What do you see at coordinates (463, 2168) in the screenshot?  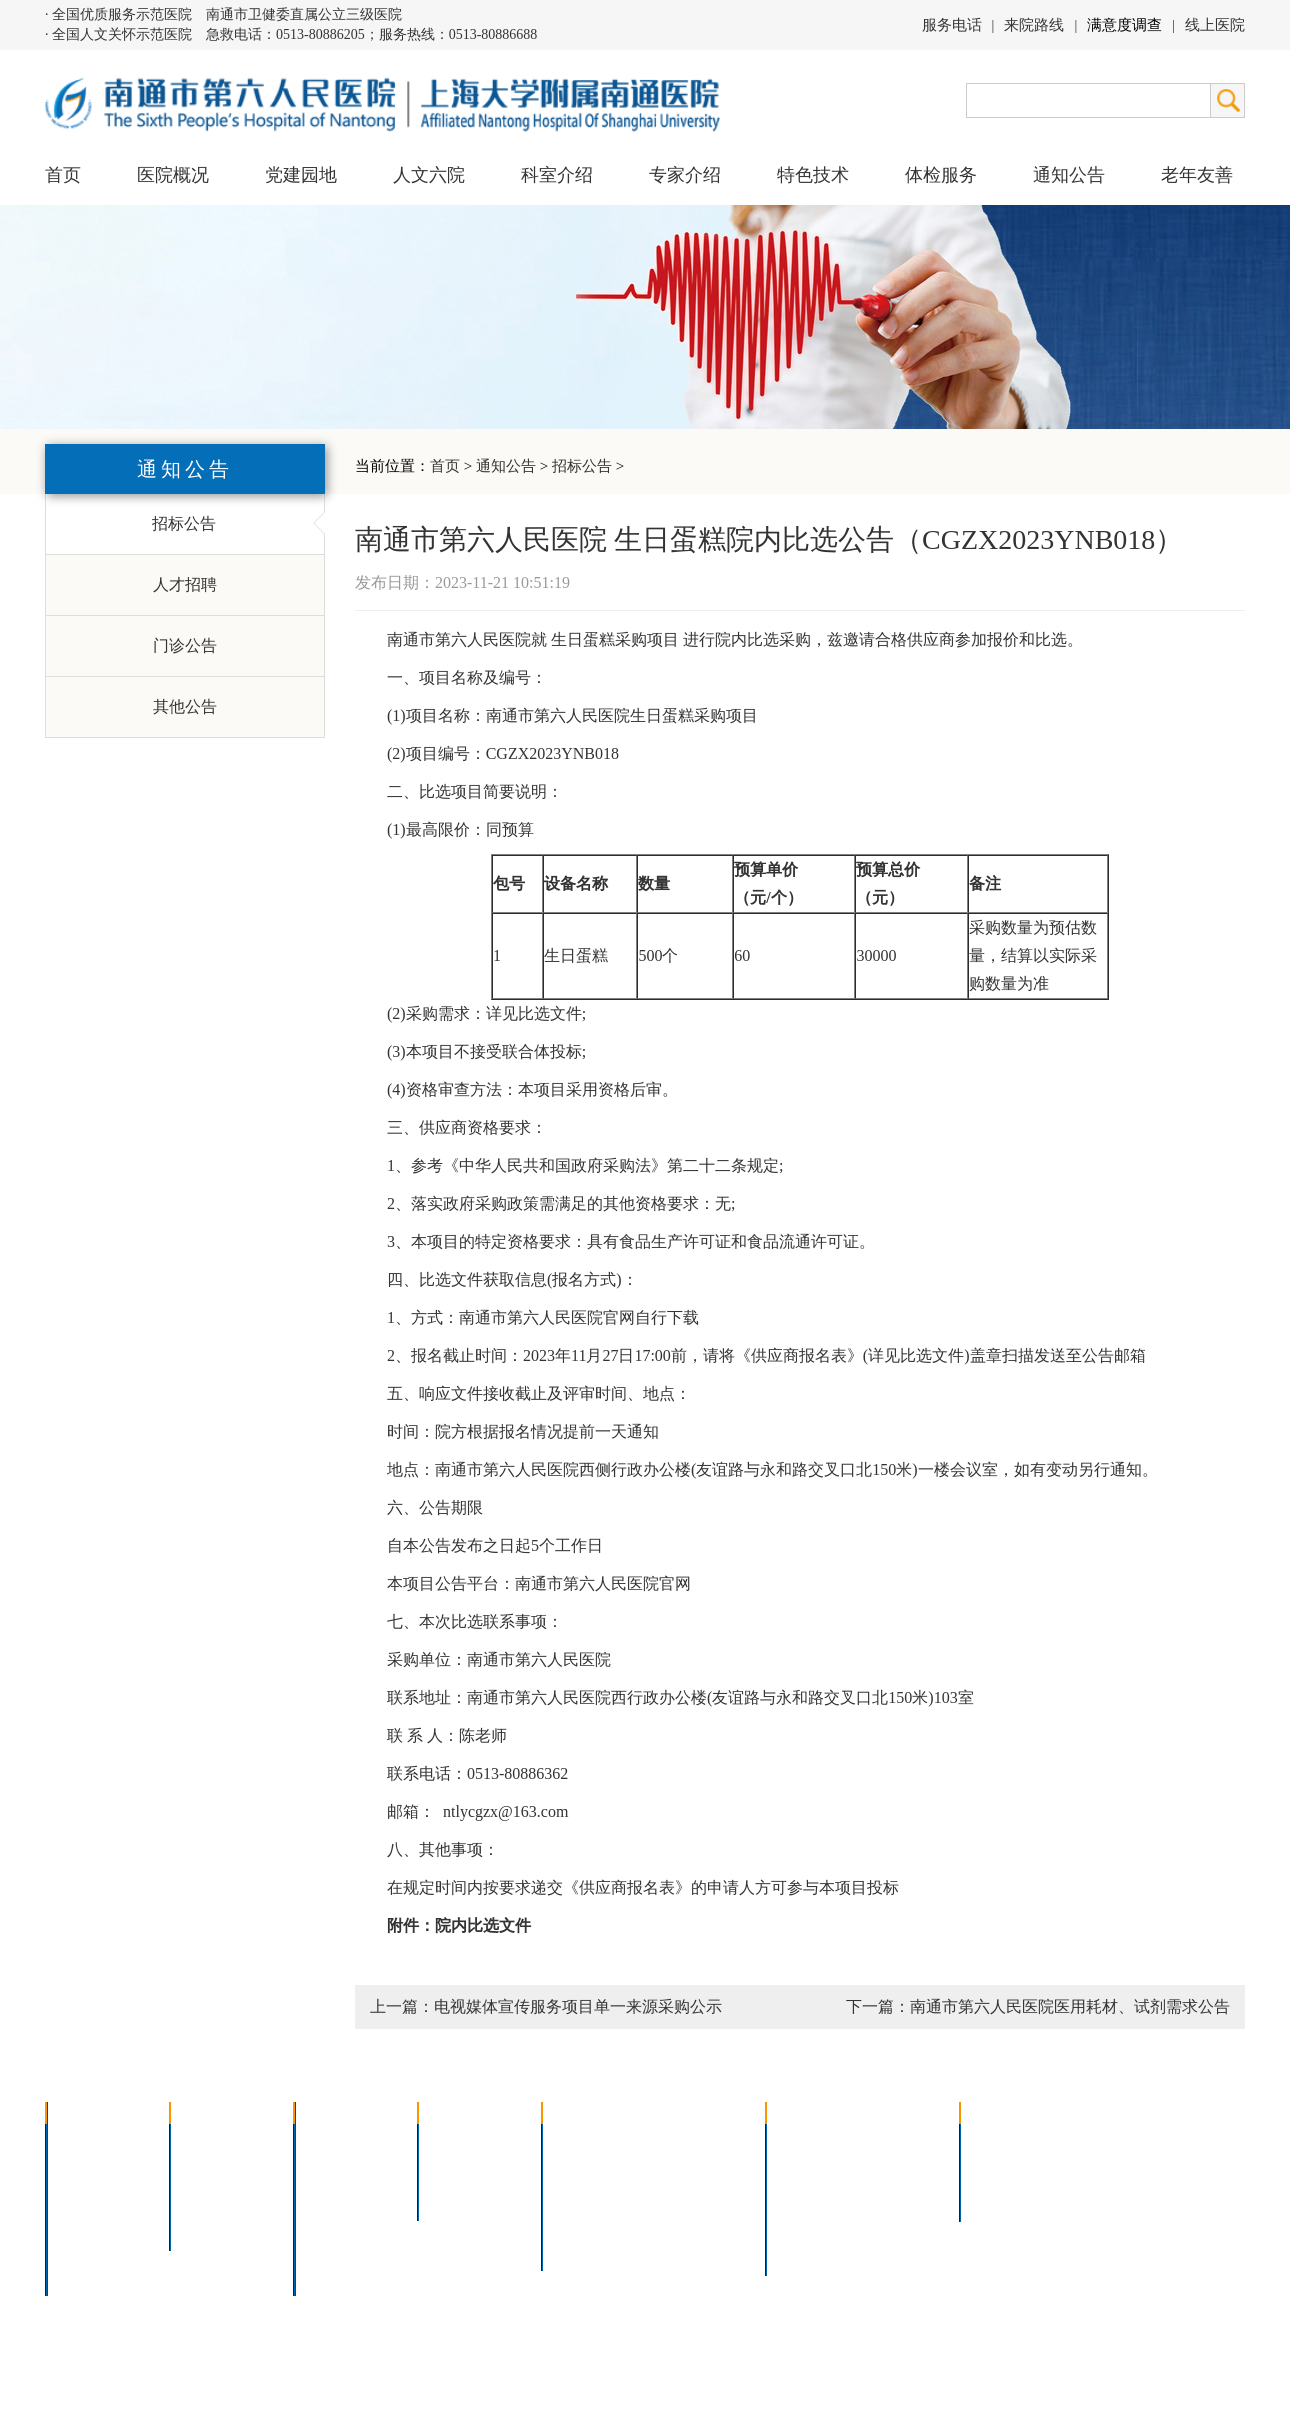 I see `特聘专家` at bounding box center [463, 2168].